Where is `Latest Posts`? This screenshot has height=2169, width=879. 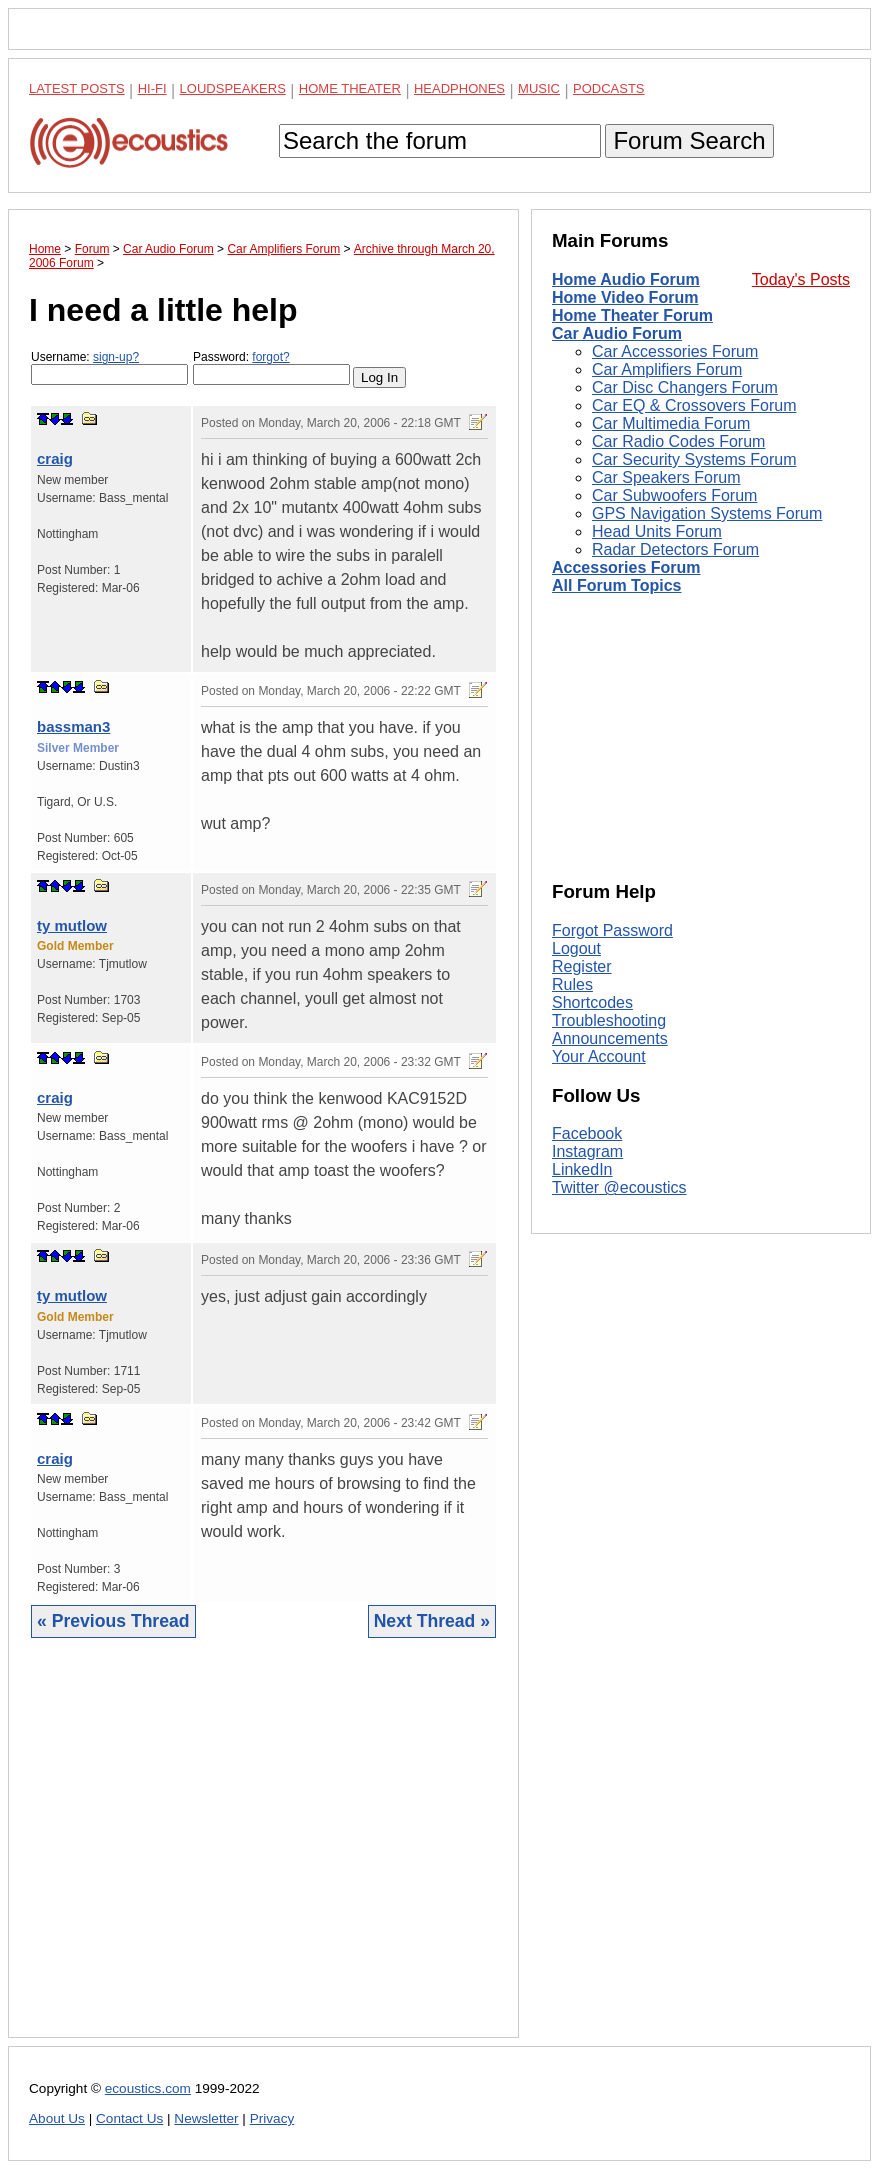
Latest Posts is located at coordinates (77, 88).